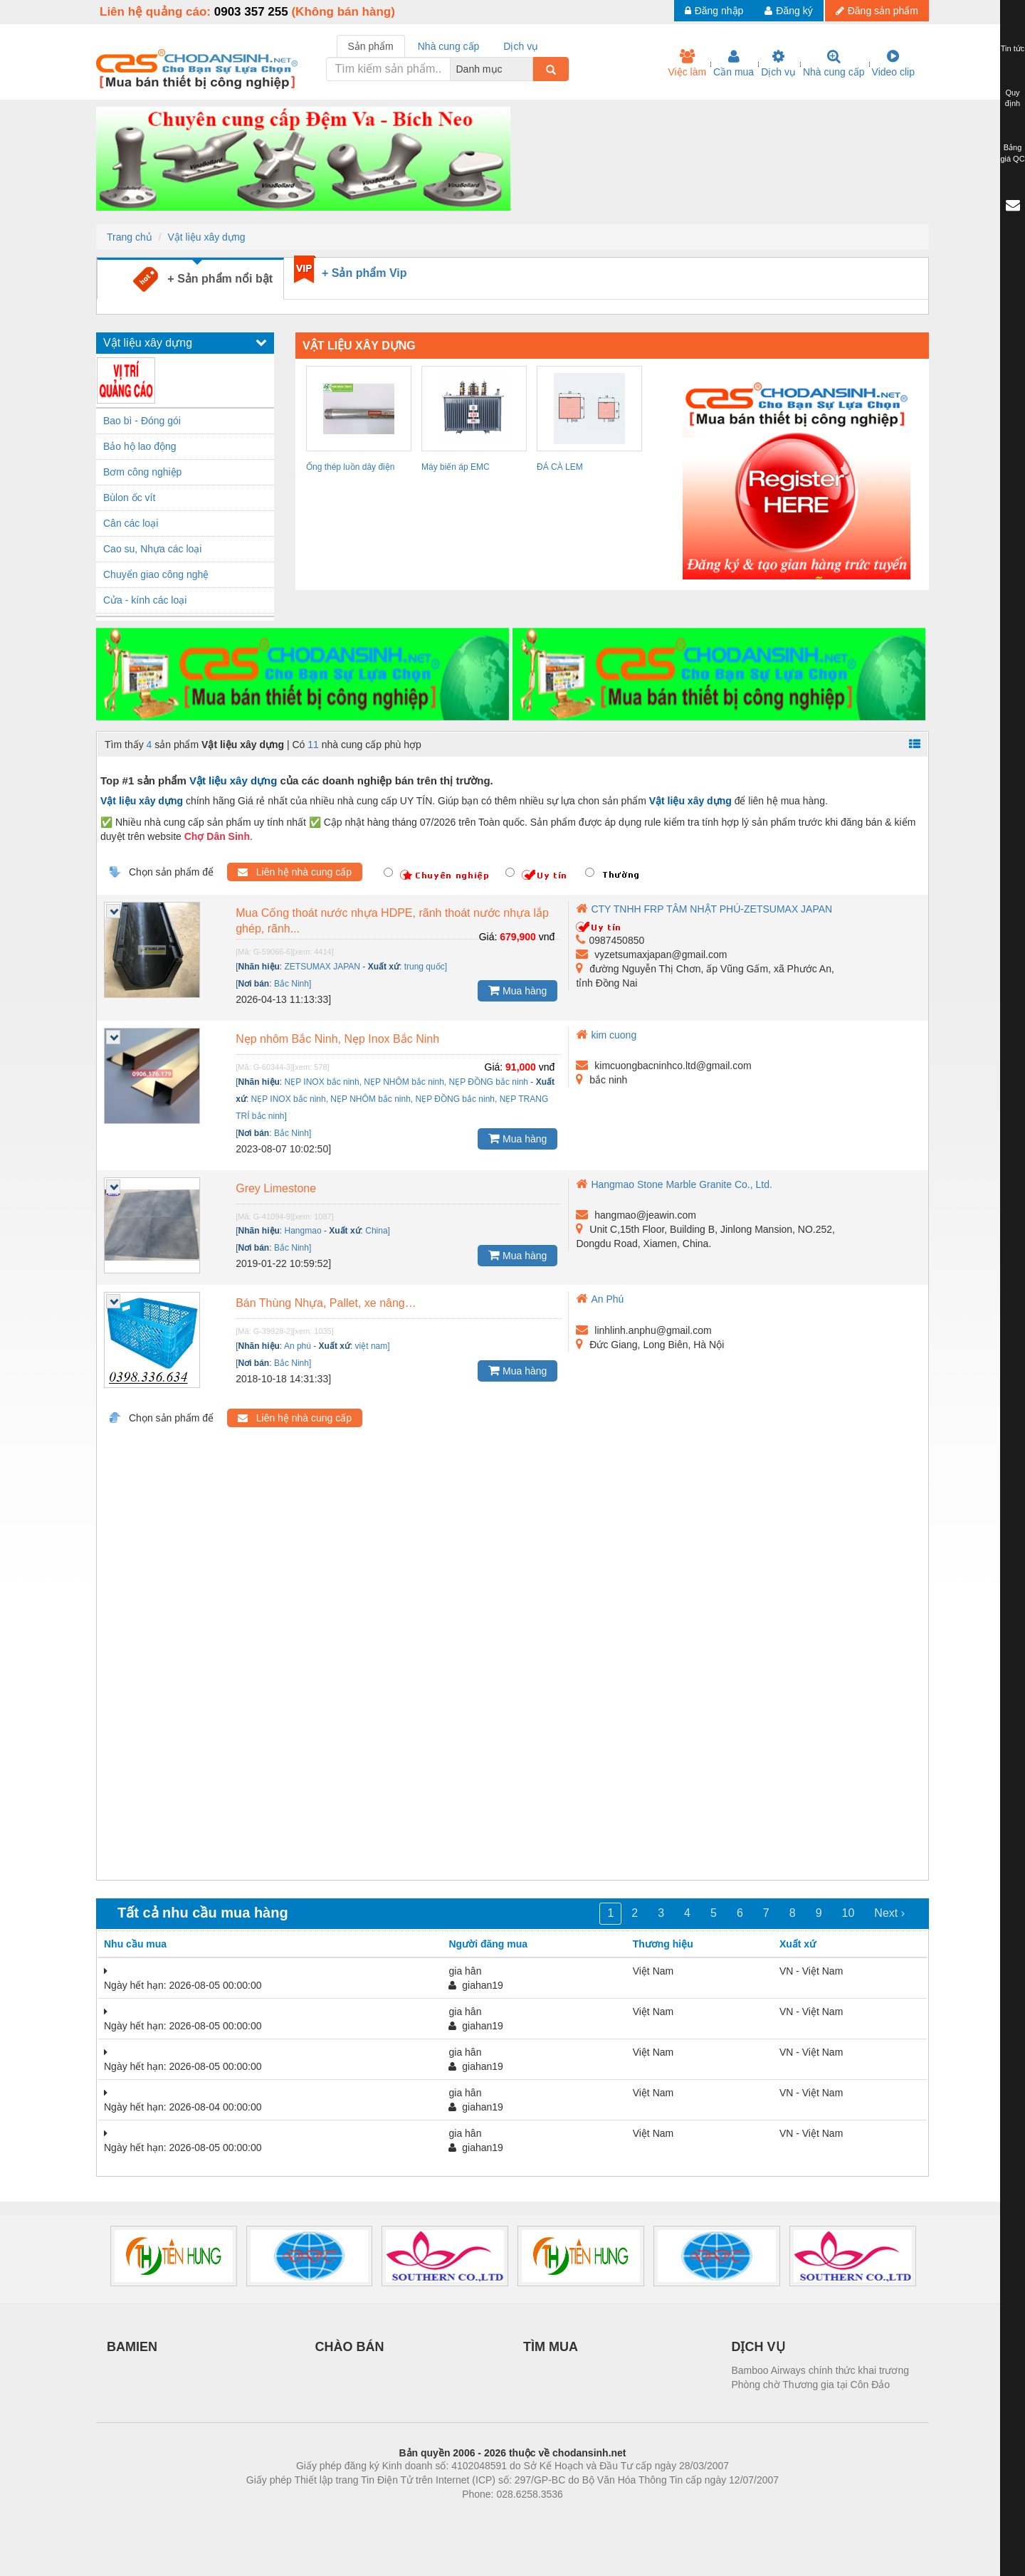 The width and height of the screenshot is (1025, 2576). What do you see at coordinates (488, 936) in the screenshot?
I see `Giá:` at bounding box center [488, 936].